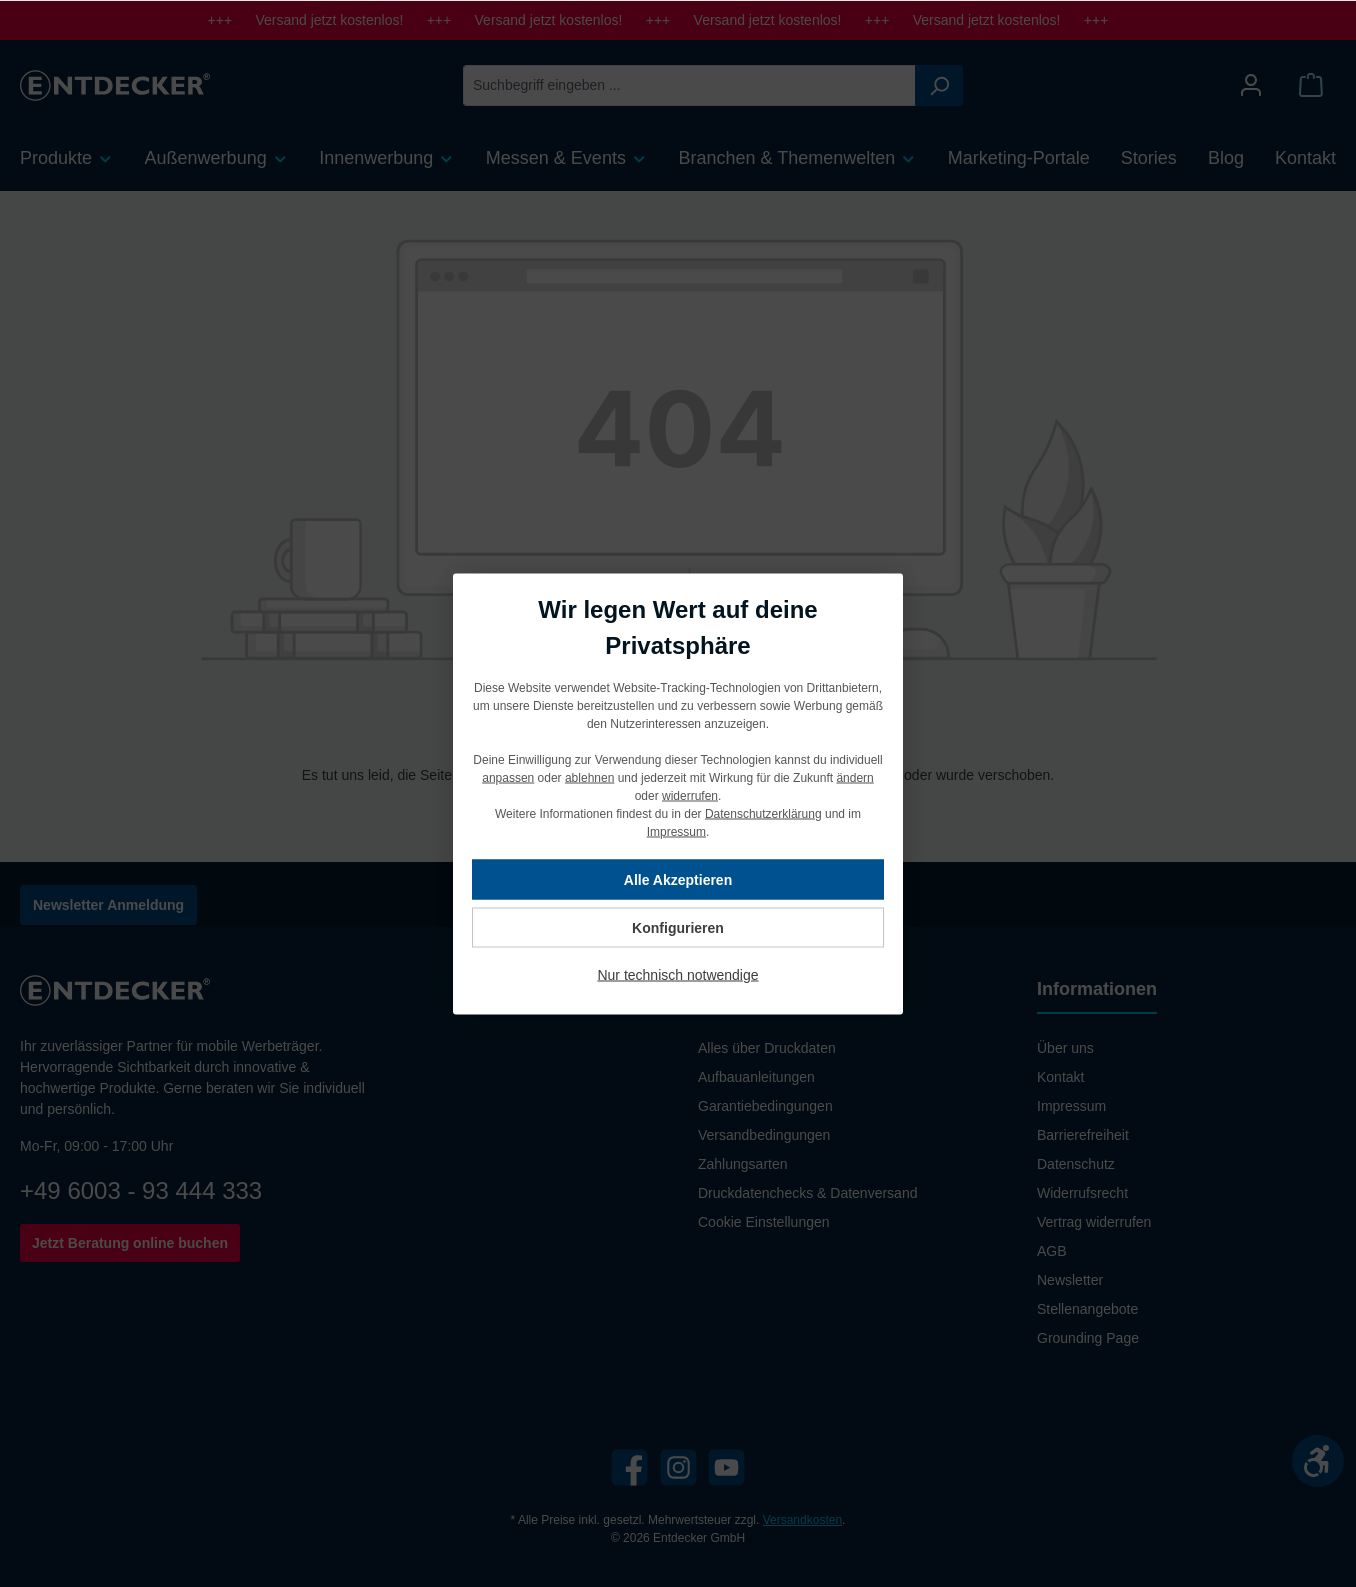 This screenshot has height=1587, width=1356. What do you see at coordinates (1071, 1106) in the screenshot?
I see `Impressum` at bounding box center [1071, 1106].